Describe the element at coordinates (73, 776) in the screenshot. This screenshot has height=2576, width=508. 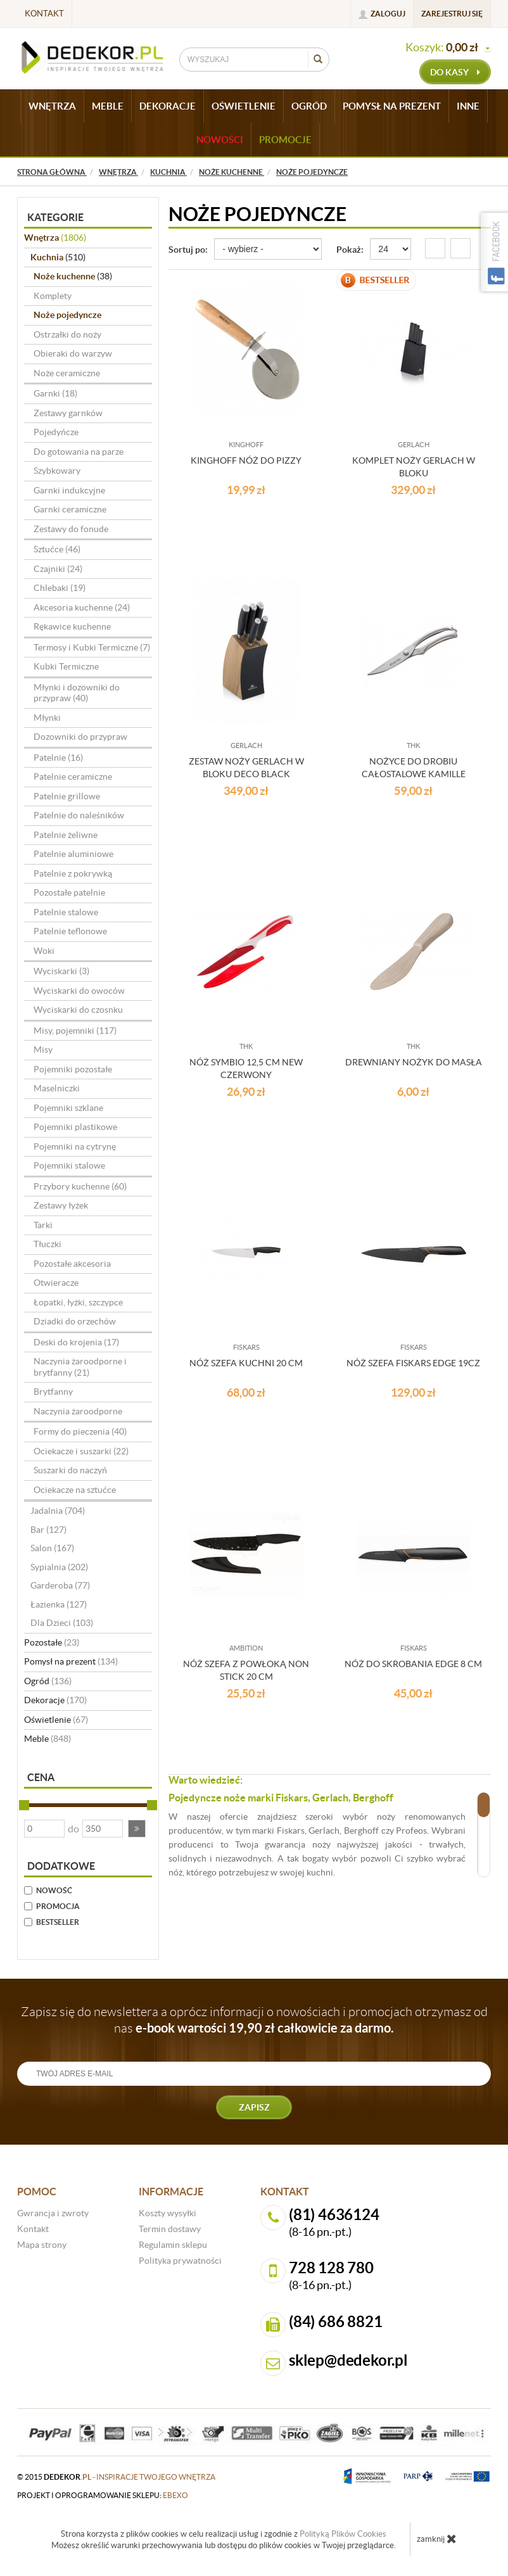
I see `Patelnie ceramiczne` at that location.